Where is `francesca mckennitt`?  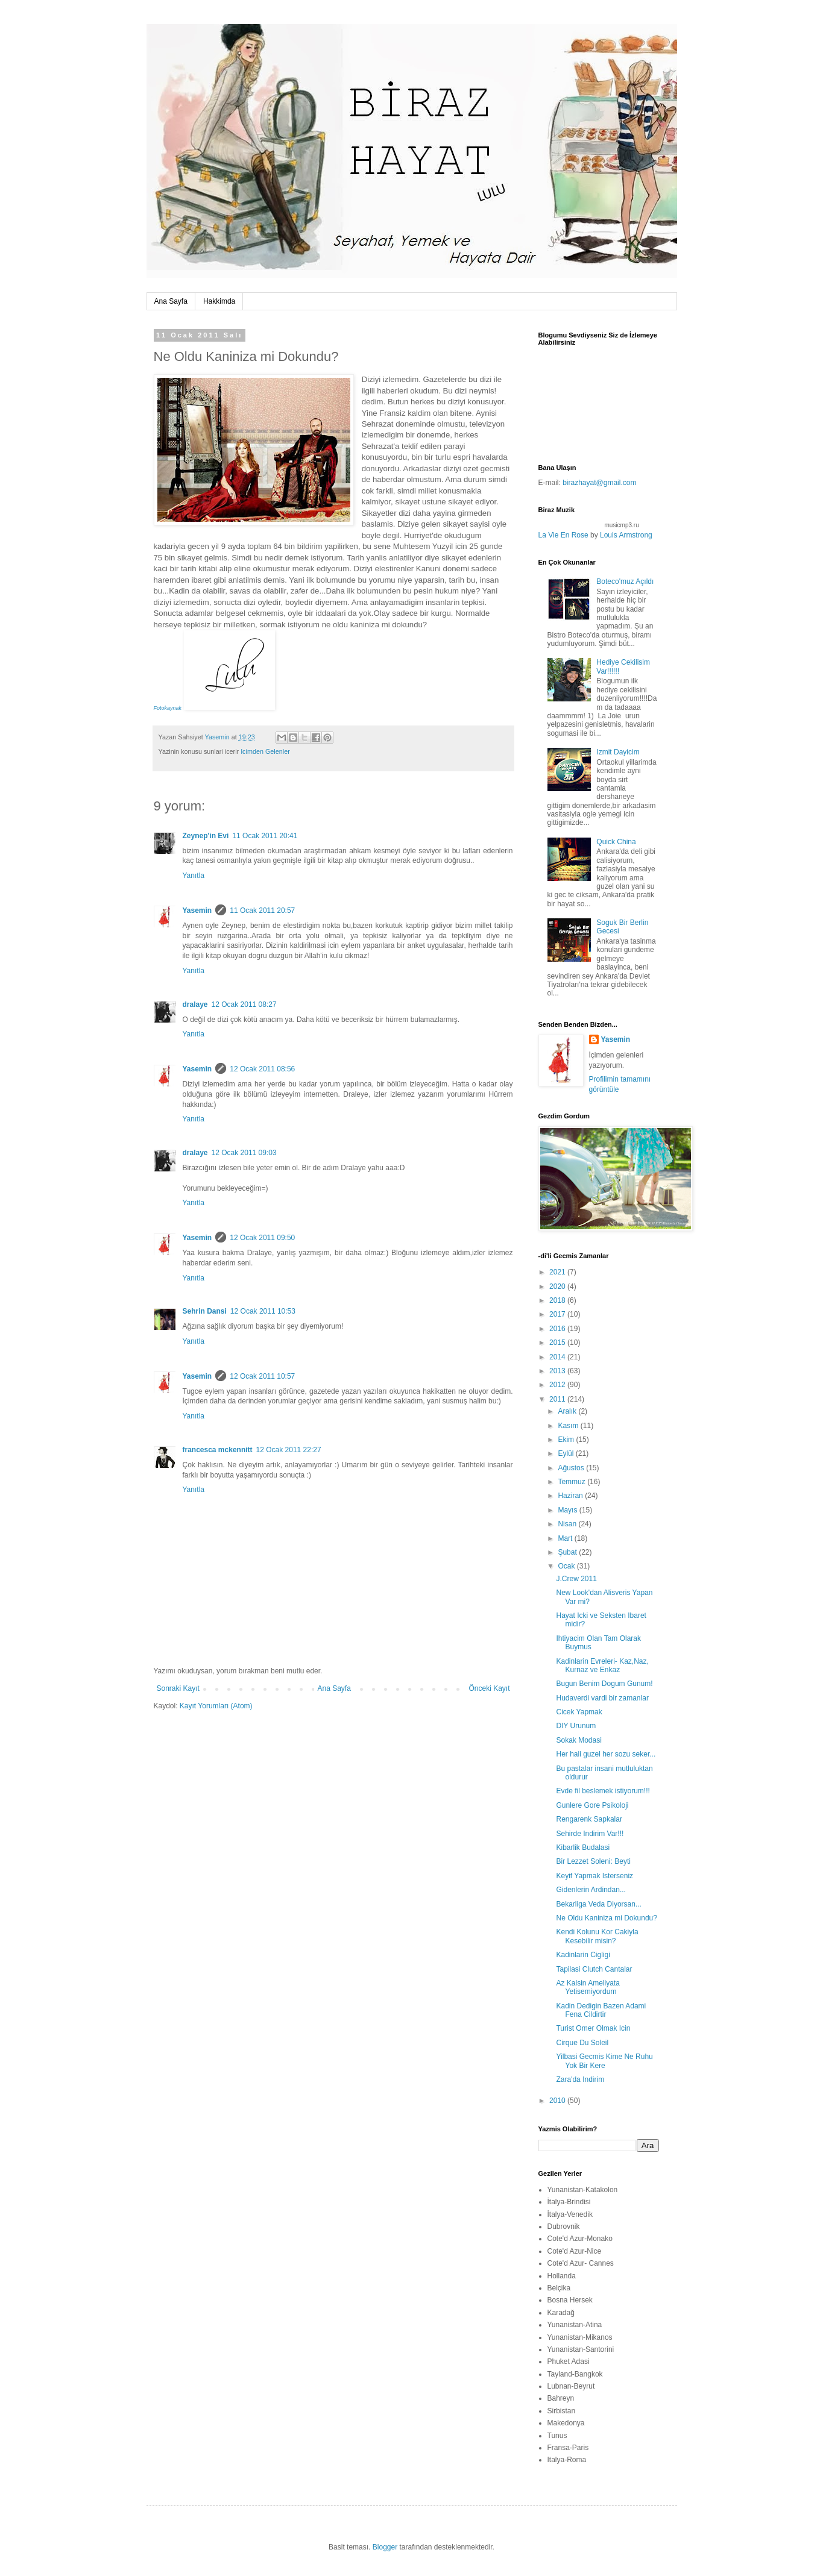
francesca mckennitt is located at coordinates (218, 1450).